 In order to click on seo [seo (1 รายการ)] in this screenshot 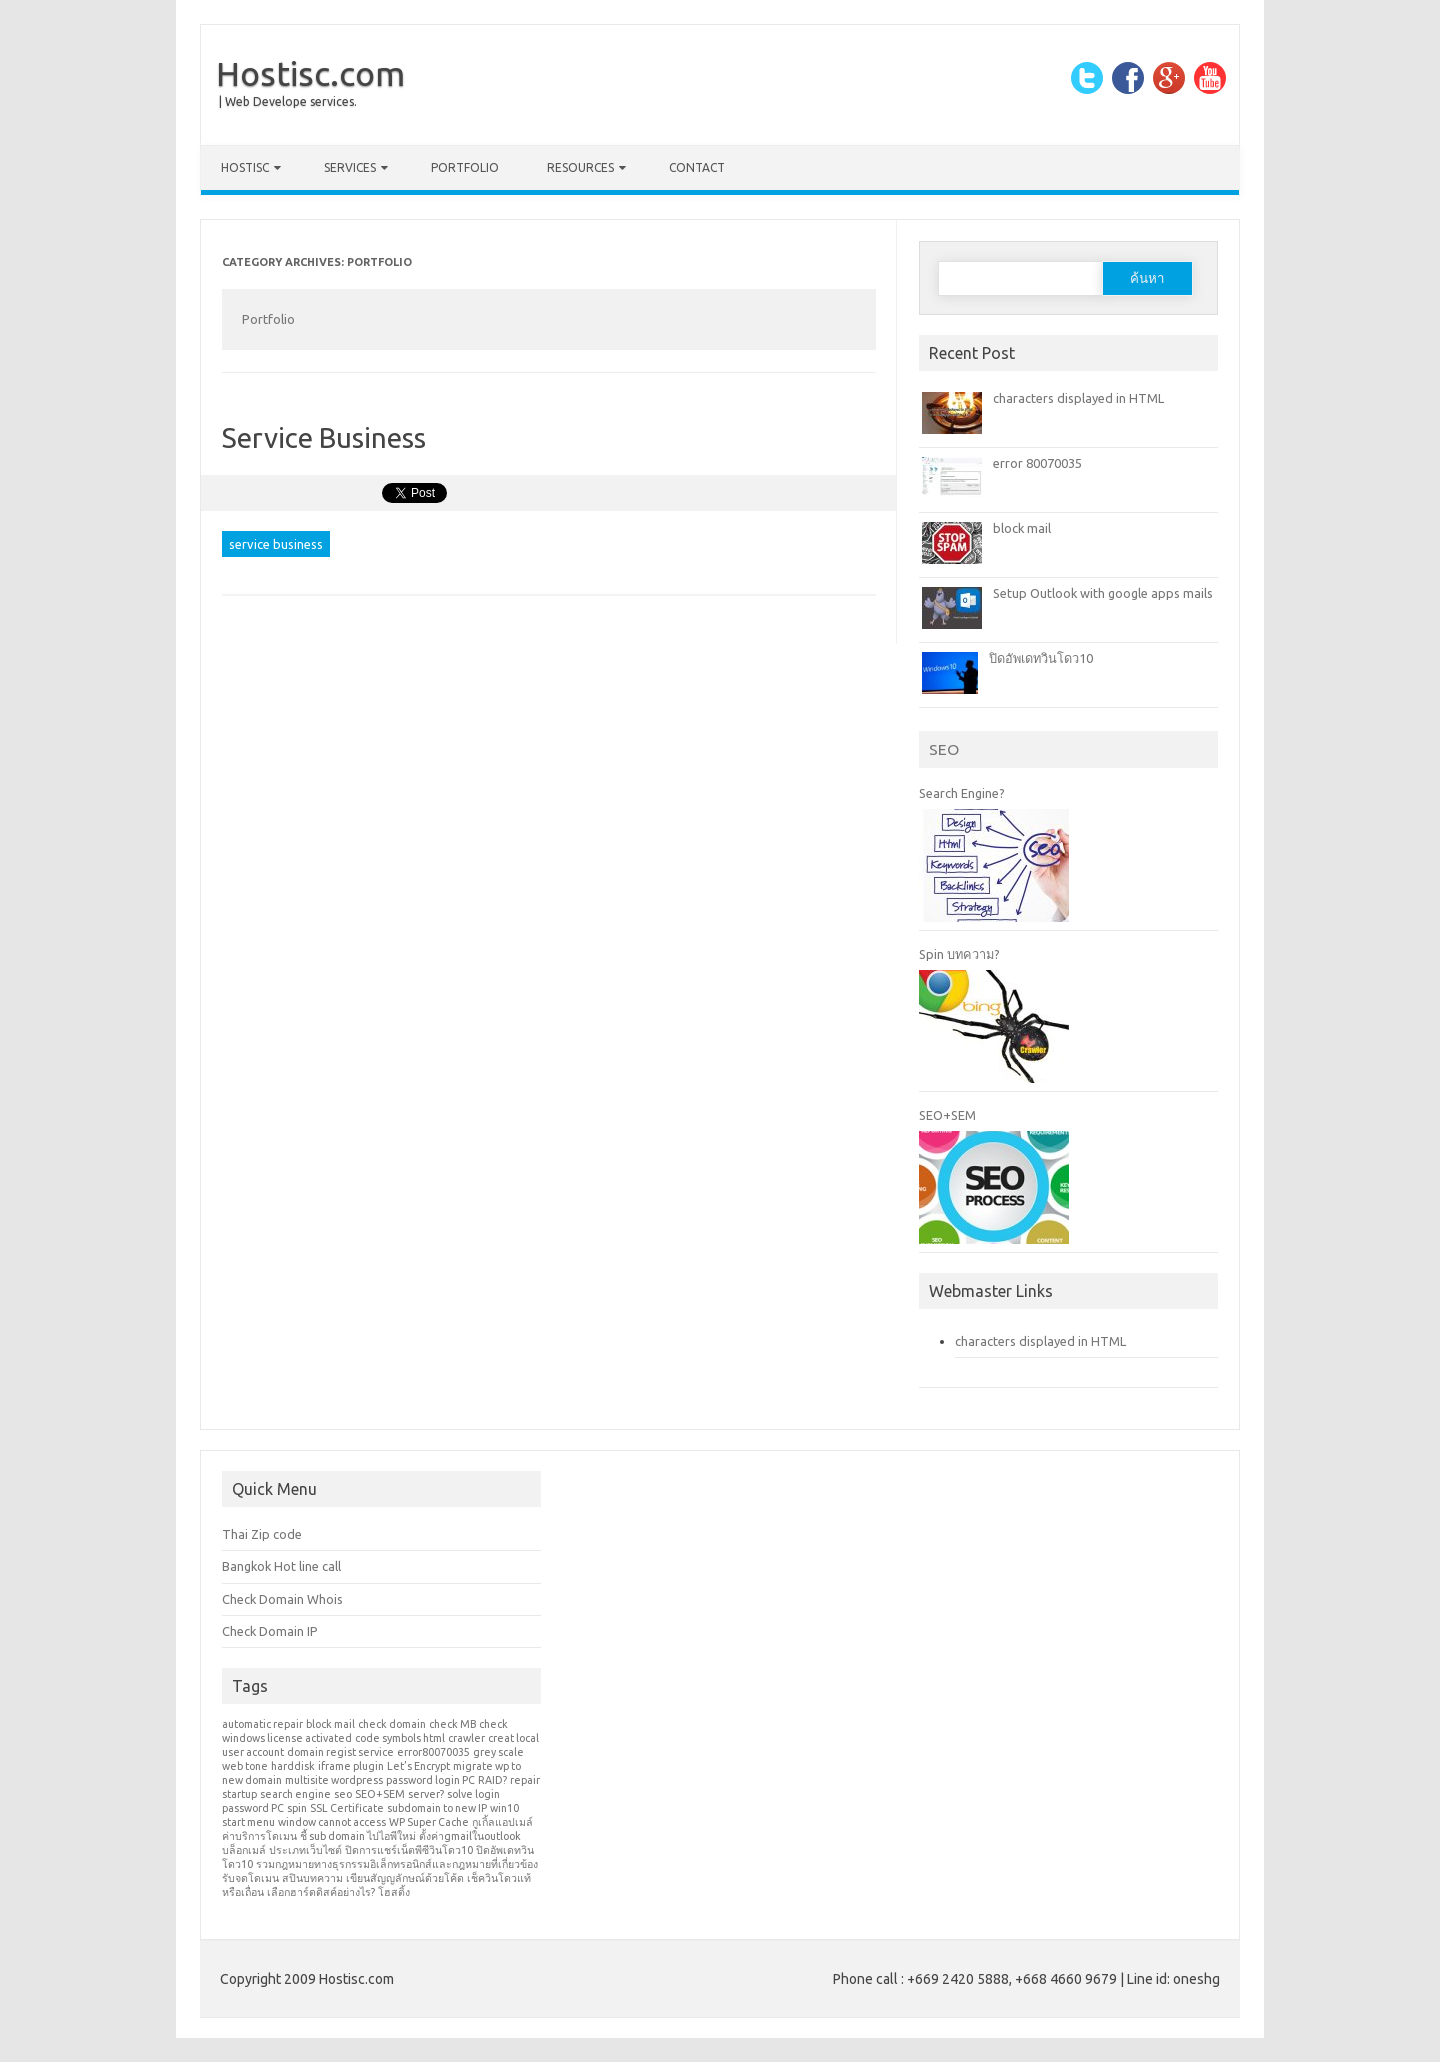, I will do `click(343, 1794)`.